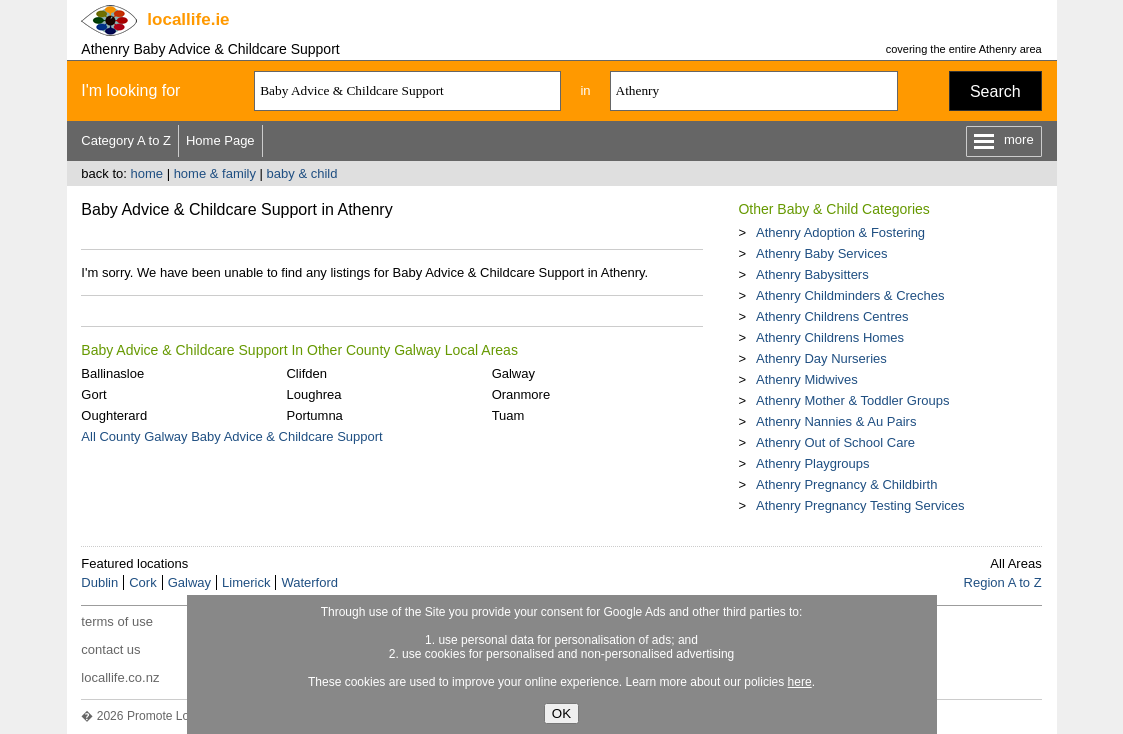  What do you see at coordinates (822, 253) in the screenshot?
I see `Athenry Baby Services` at bounding box center [822, 253].